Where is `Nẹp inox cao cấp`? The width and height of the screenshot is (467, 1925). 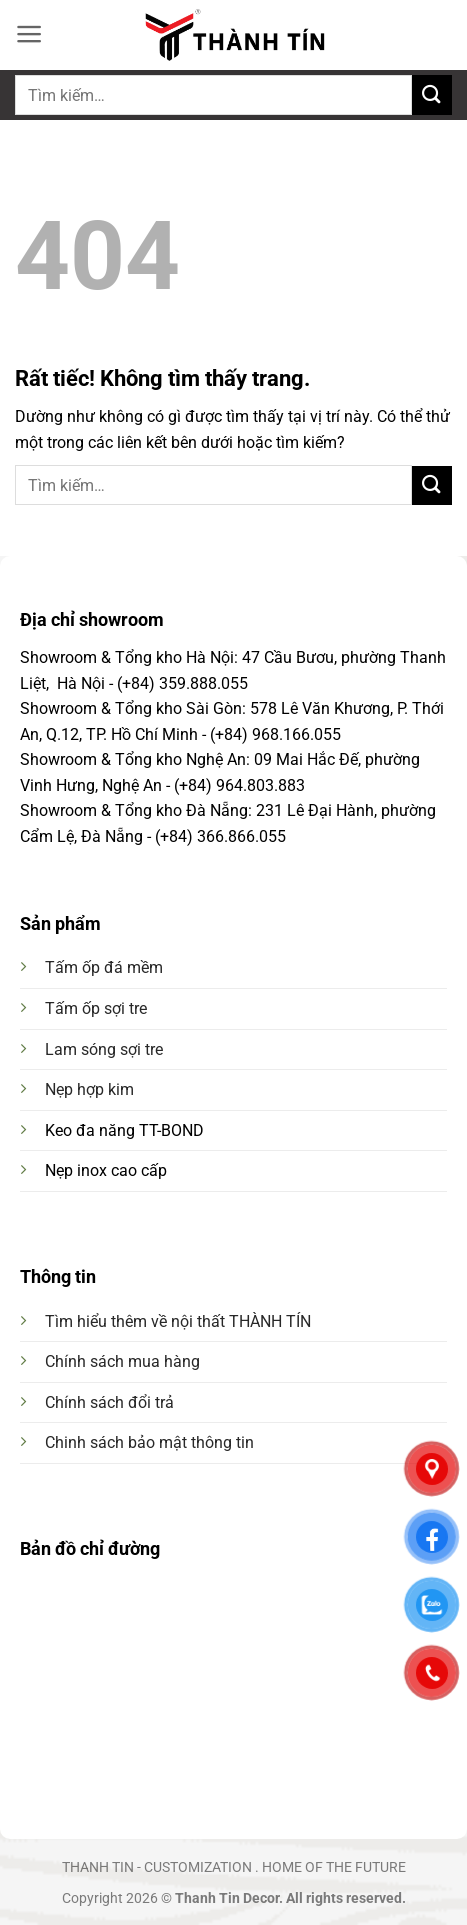 Nẹp inox cao cấp is located at coordinates (106, 1170).